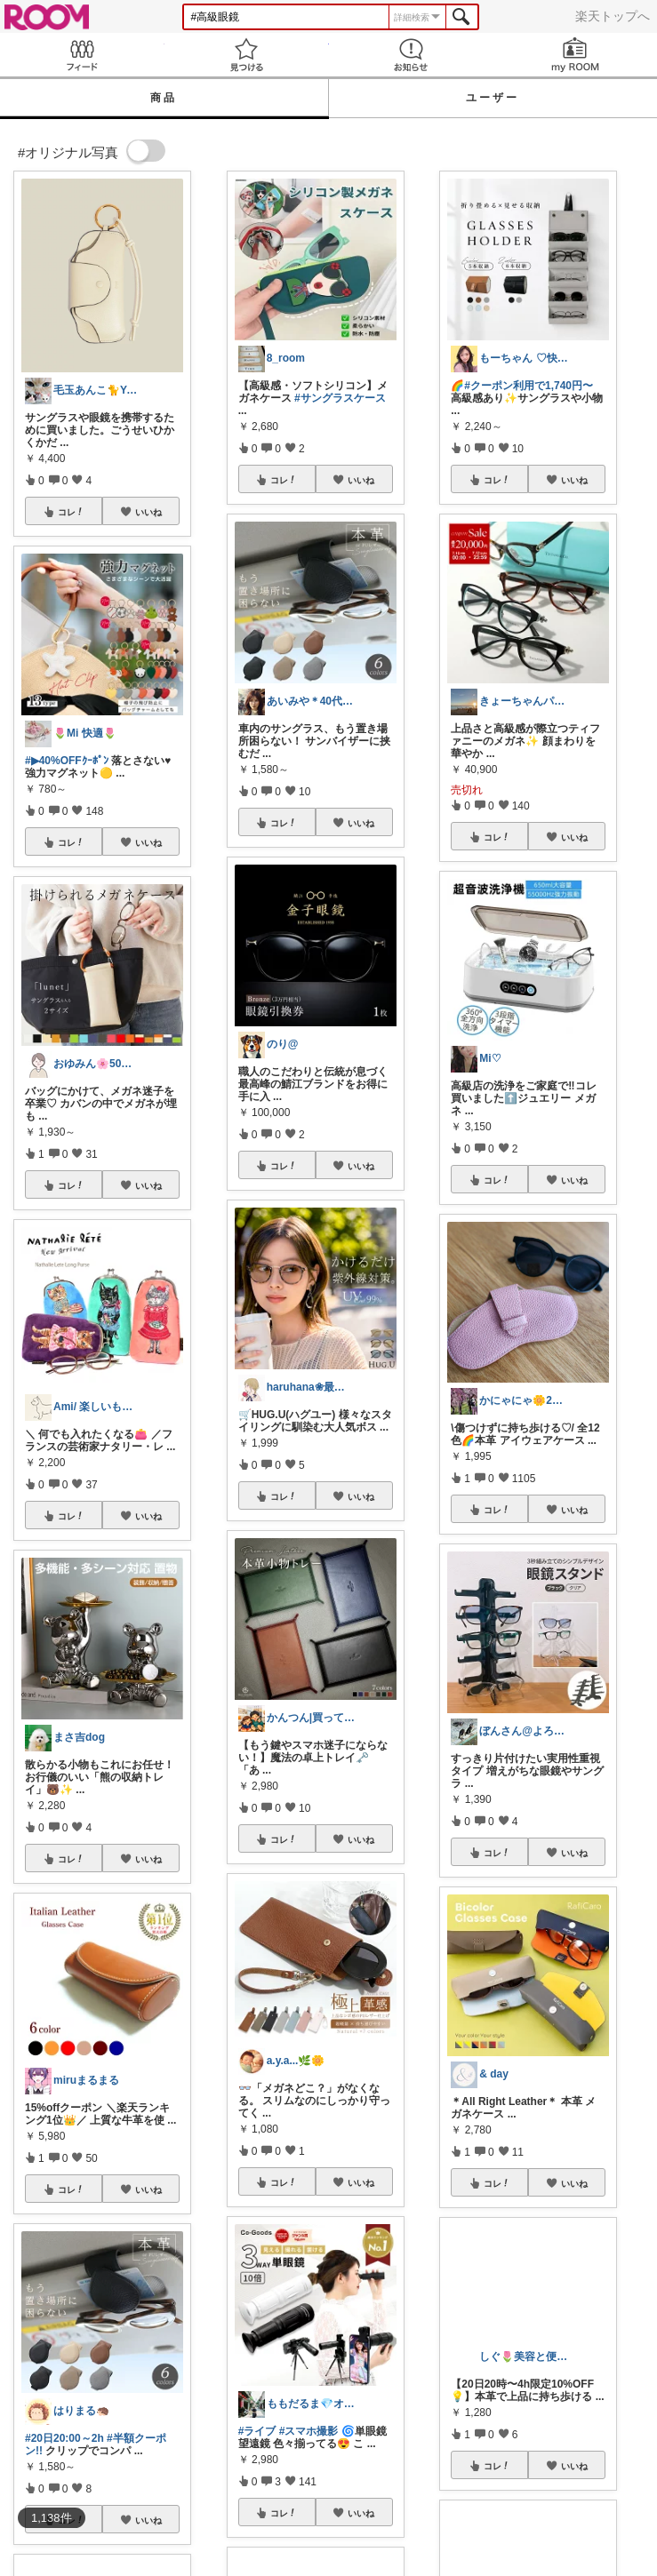 Image resolution: width=657 pixels, height=2576 pixels. Describe the element at coordinates (528, 385) in the screenshot. I see `#クーポン利用で1,740円〜` at that location.